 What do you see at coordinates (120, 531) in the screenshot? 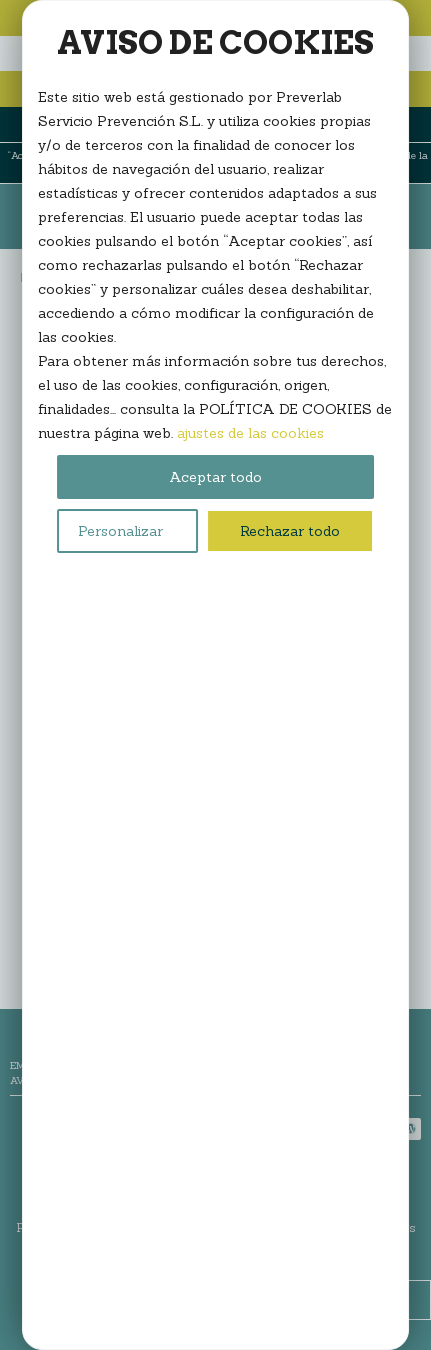
I see `Personalizar` at bounding box center [120, 531].